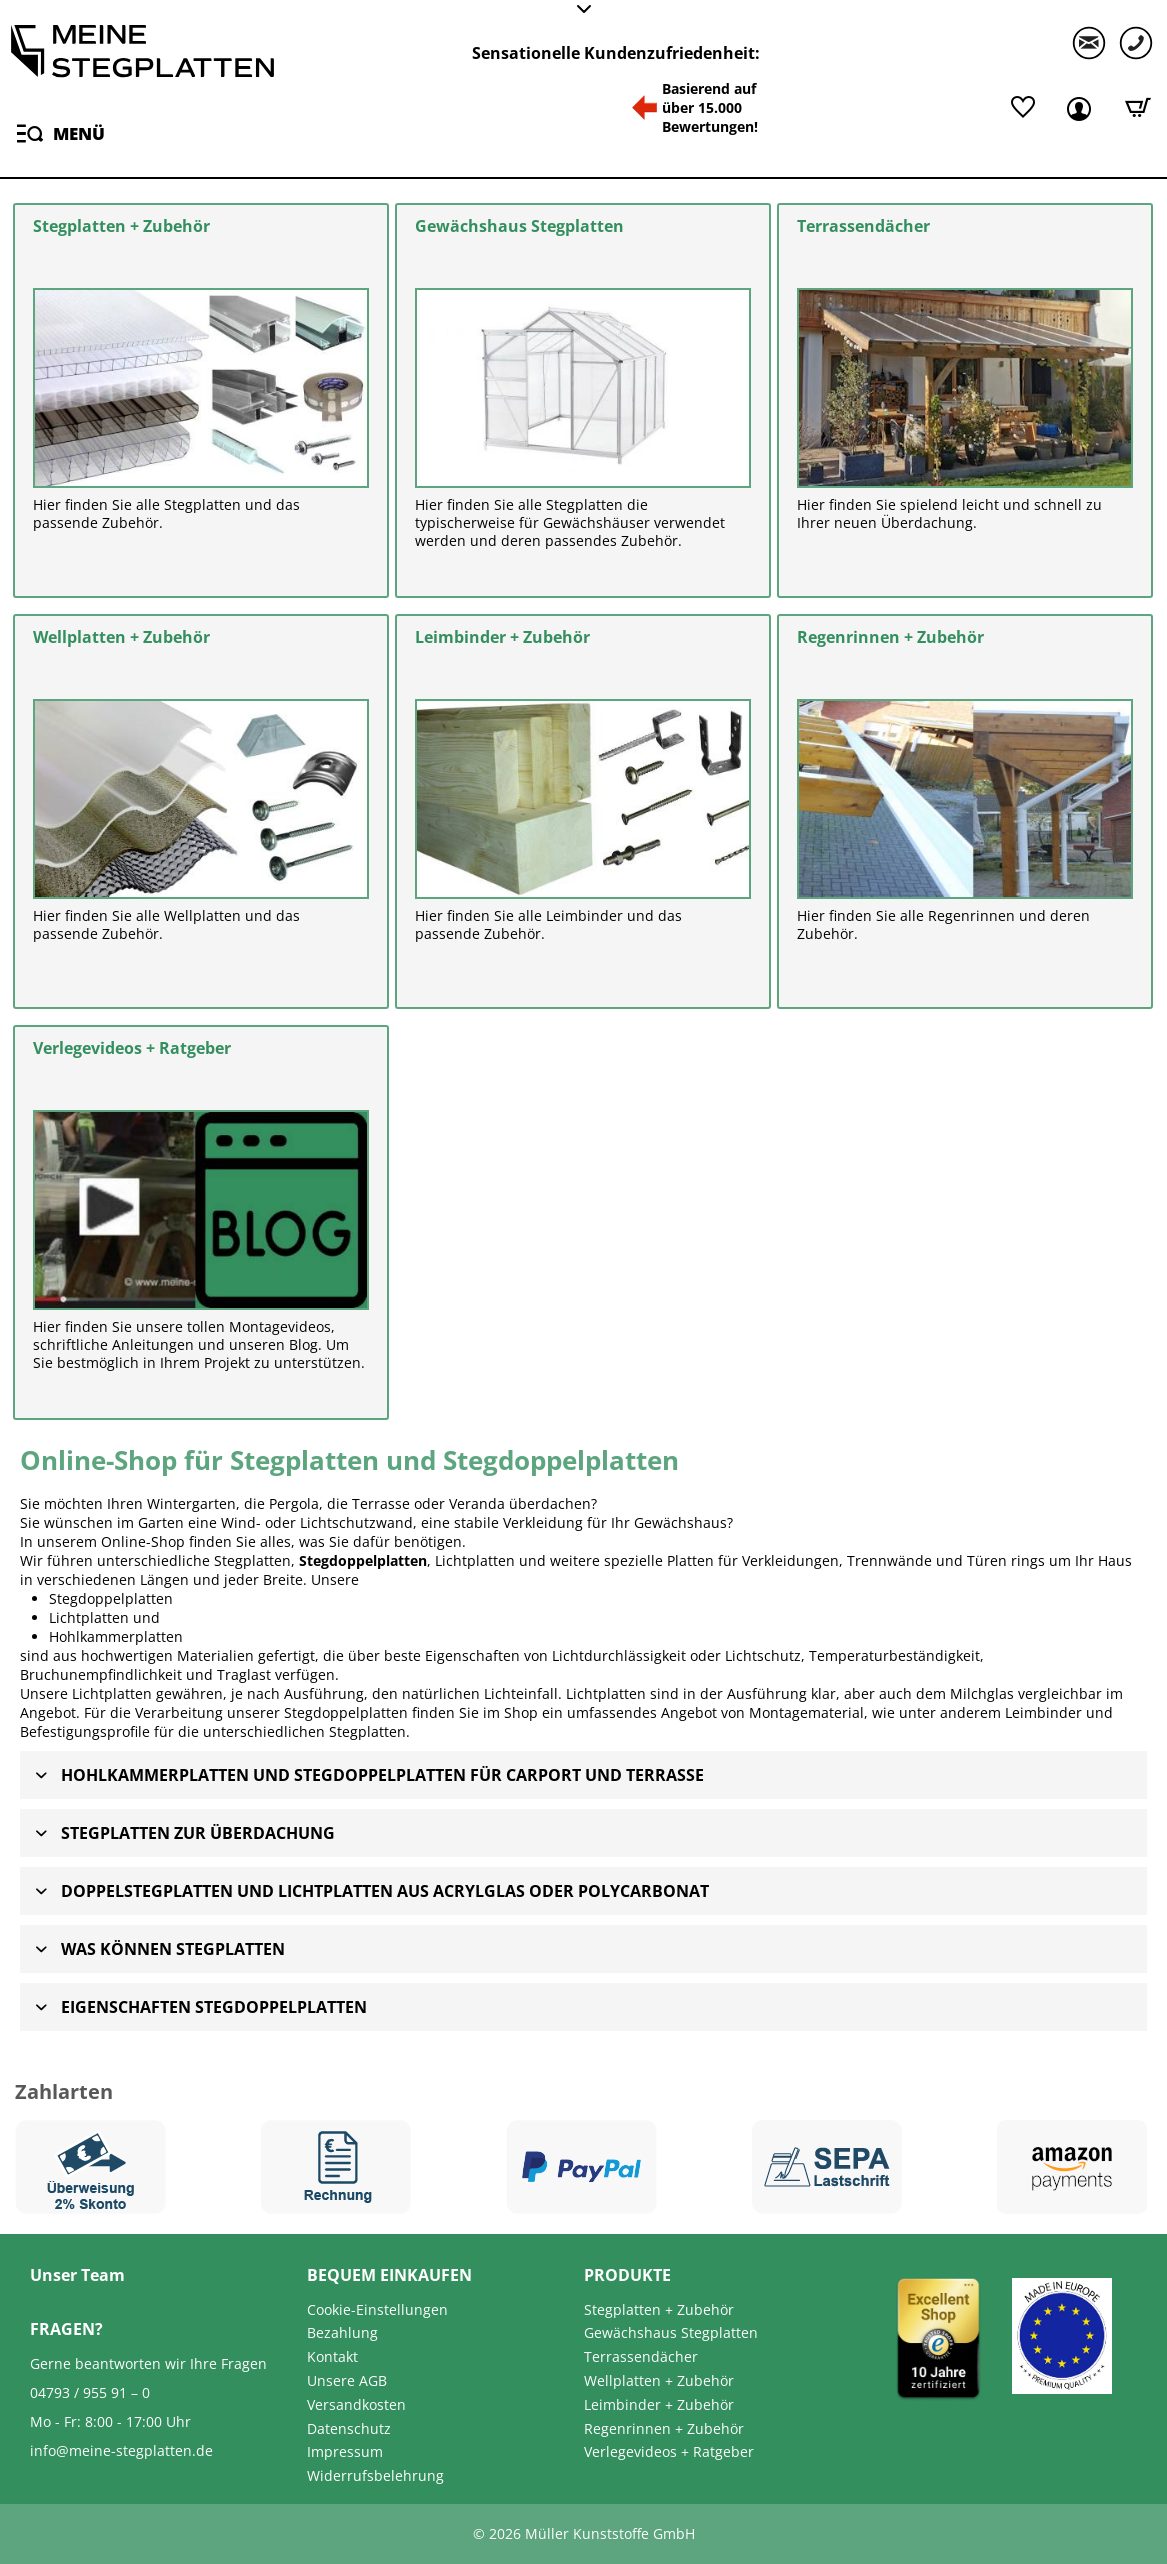 This screenshot has height=2564, width=1167. I want to click on Unser Team, so click(77, 2275).